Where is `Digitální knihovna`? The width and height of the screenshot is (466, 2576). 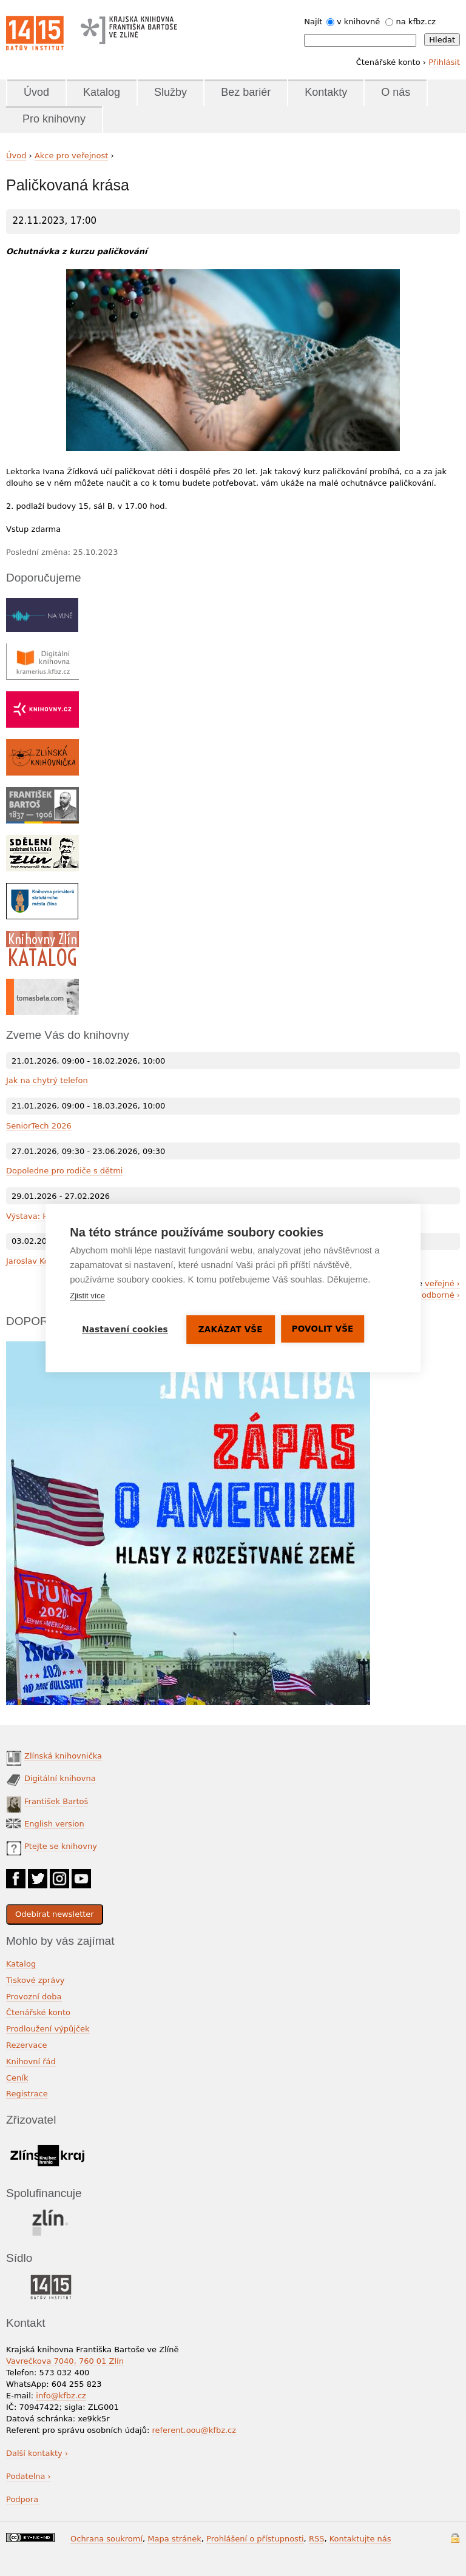 Digitální knihovna is located at coordinates (60, 1778).